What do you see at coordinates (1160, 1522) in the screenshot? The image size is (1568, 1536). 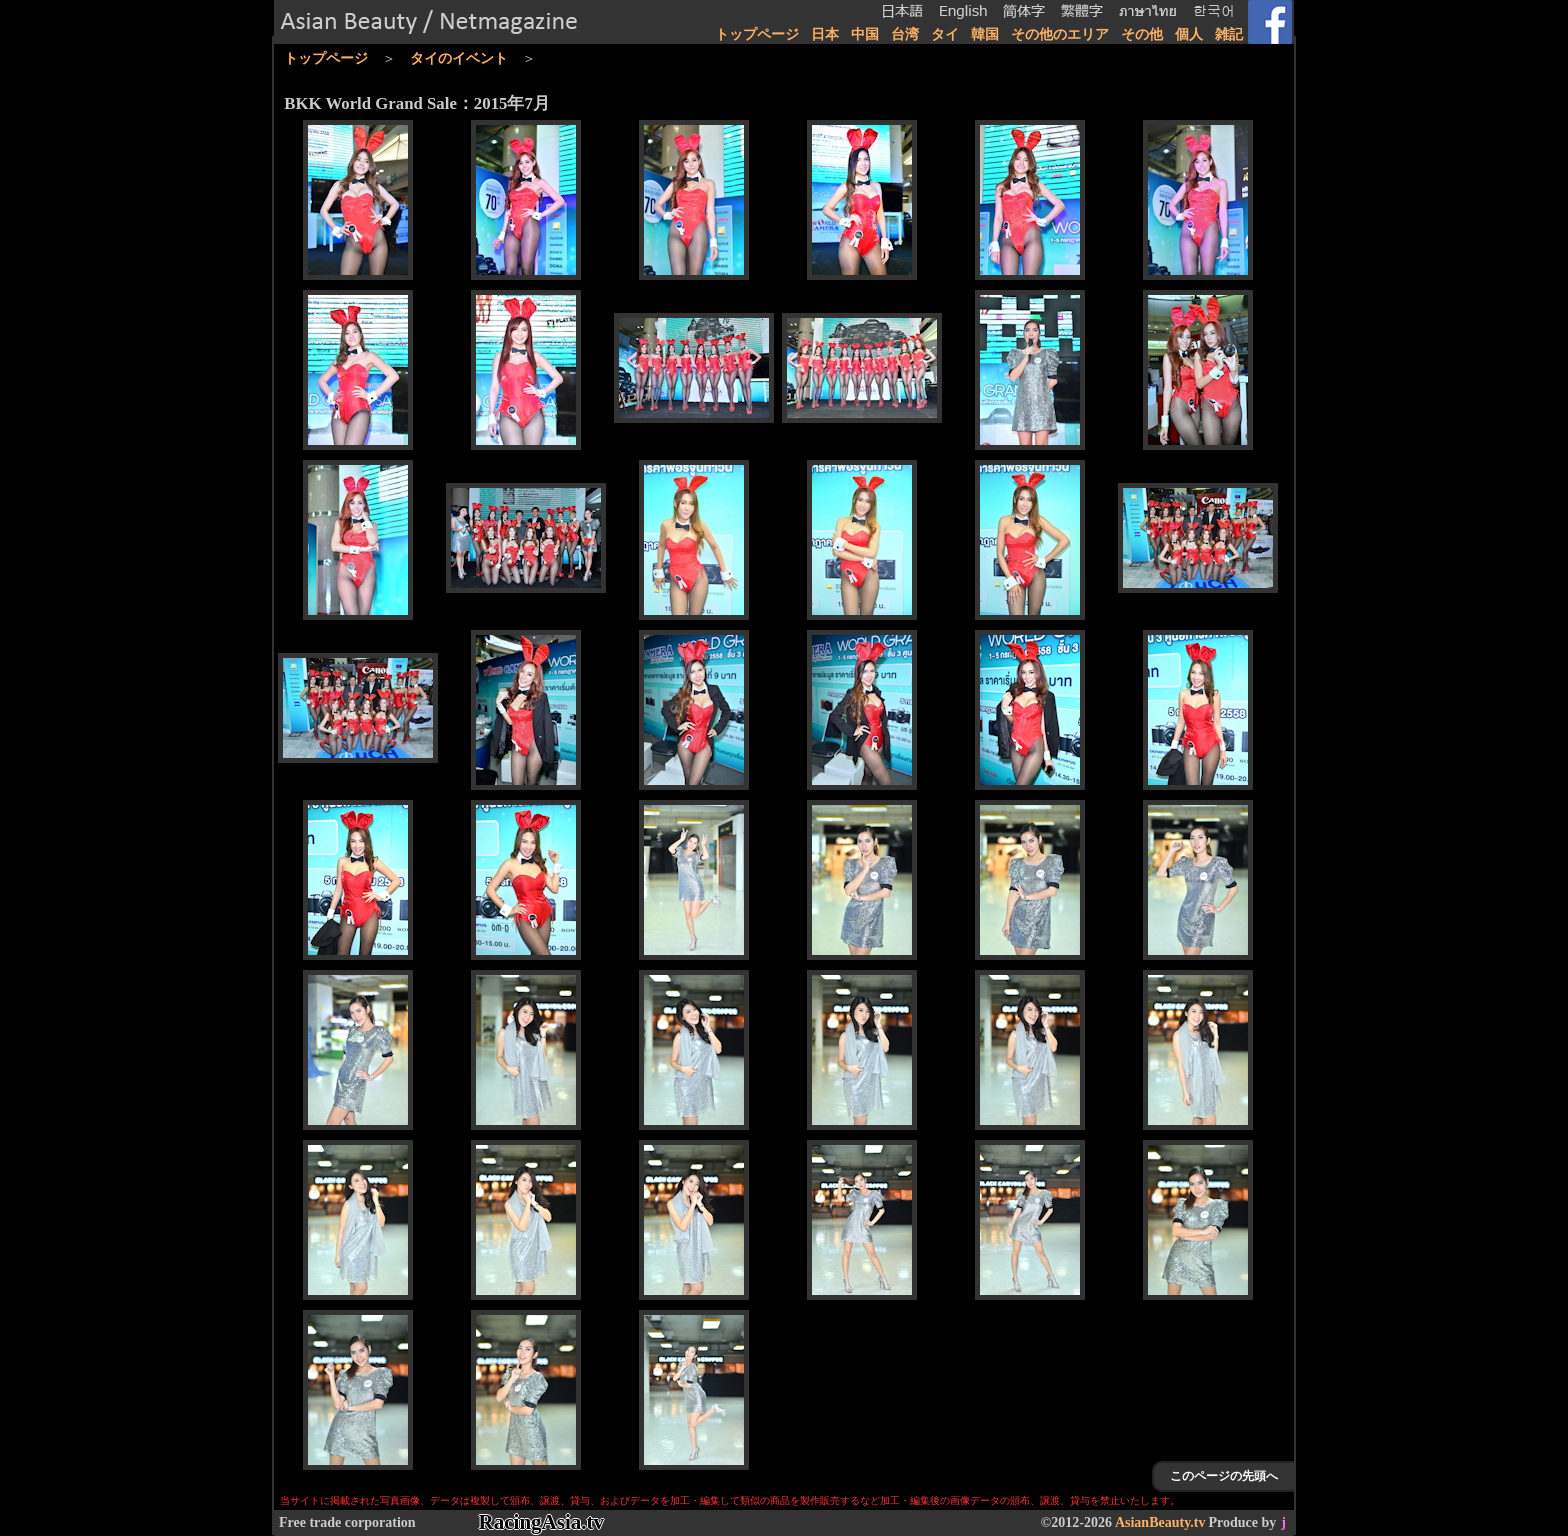 I see `AsianBeauty.tv` at bounding box center [1160, 1522].